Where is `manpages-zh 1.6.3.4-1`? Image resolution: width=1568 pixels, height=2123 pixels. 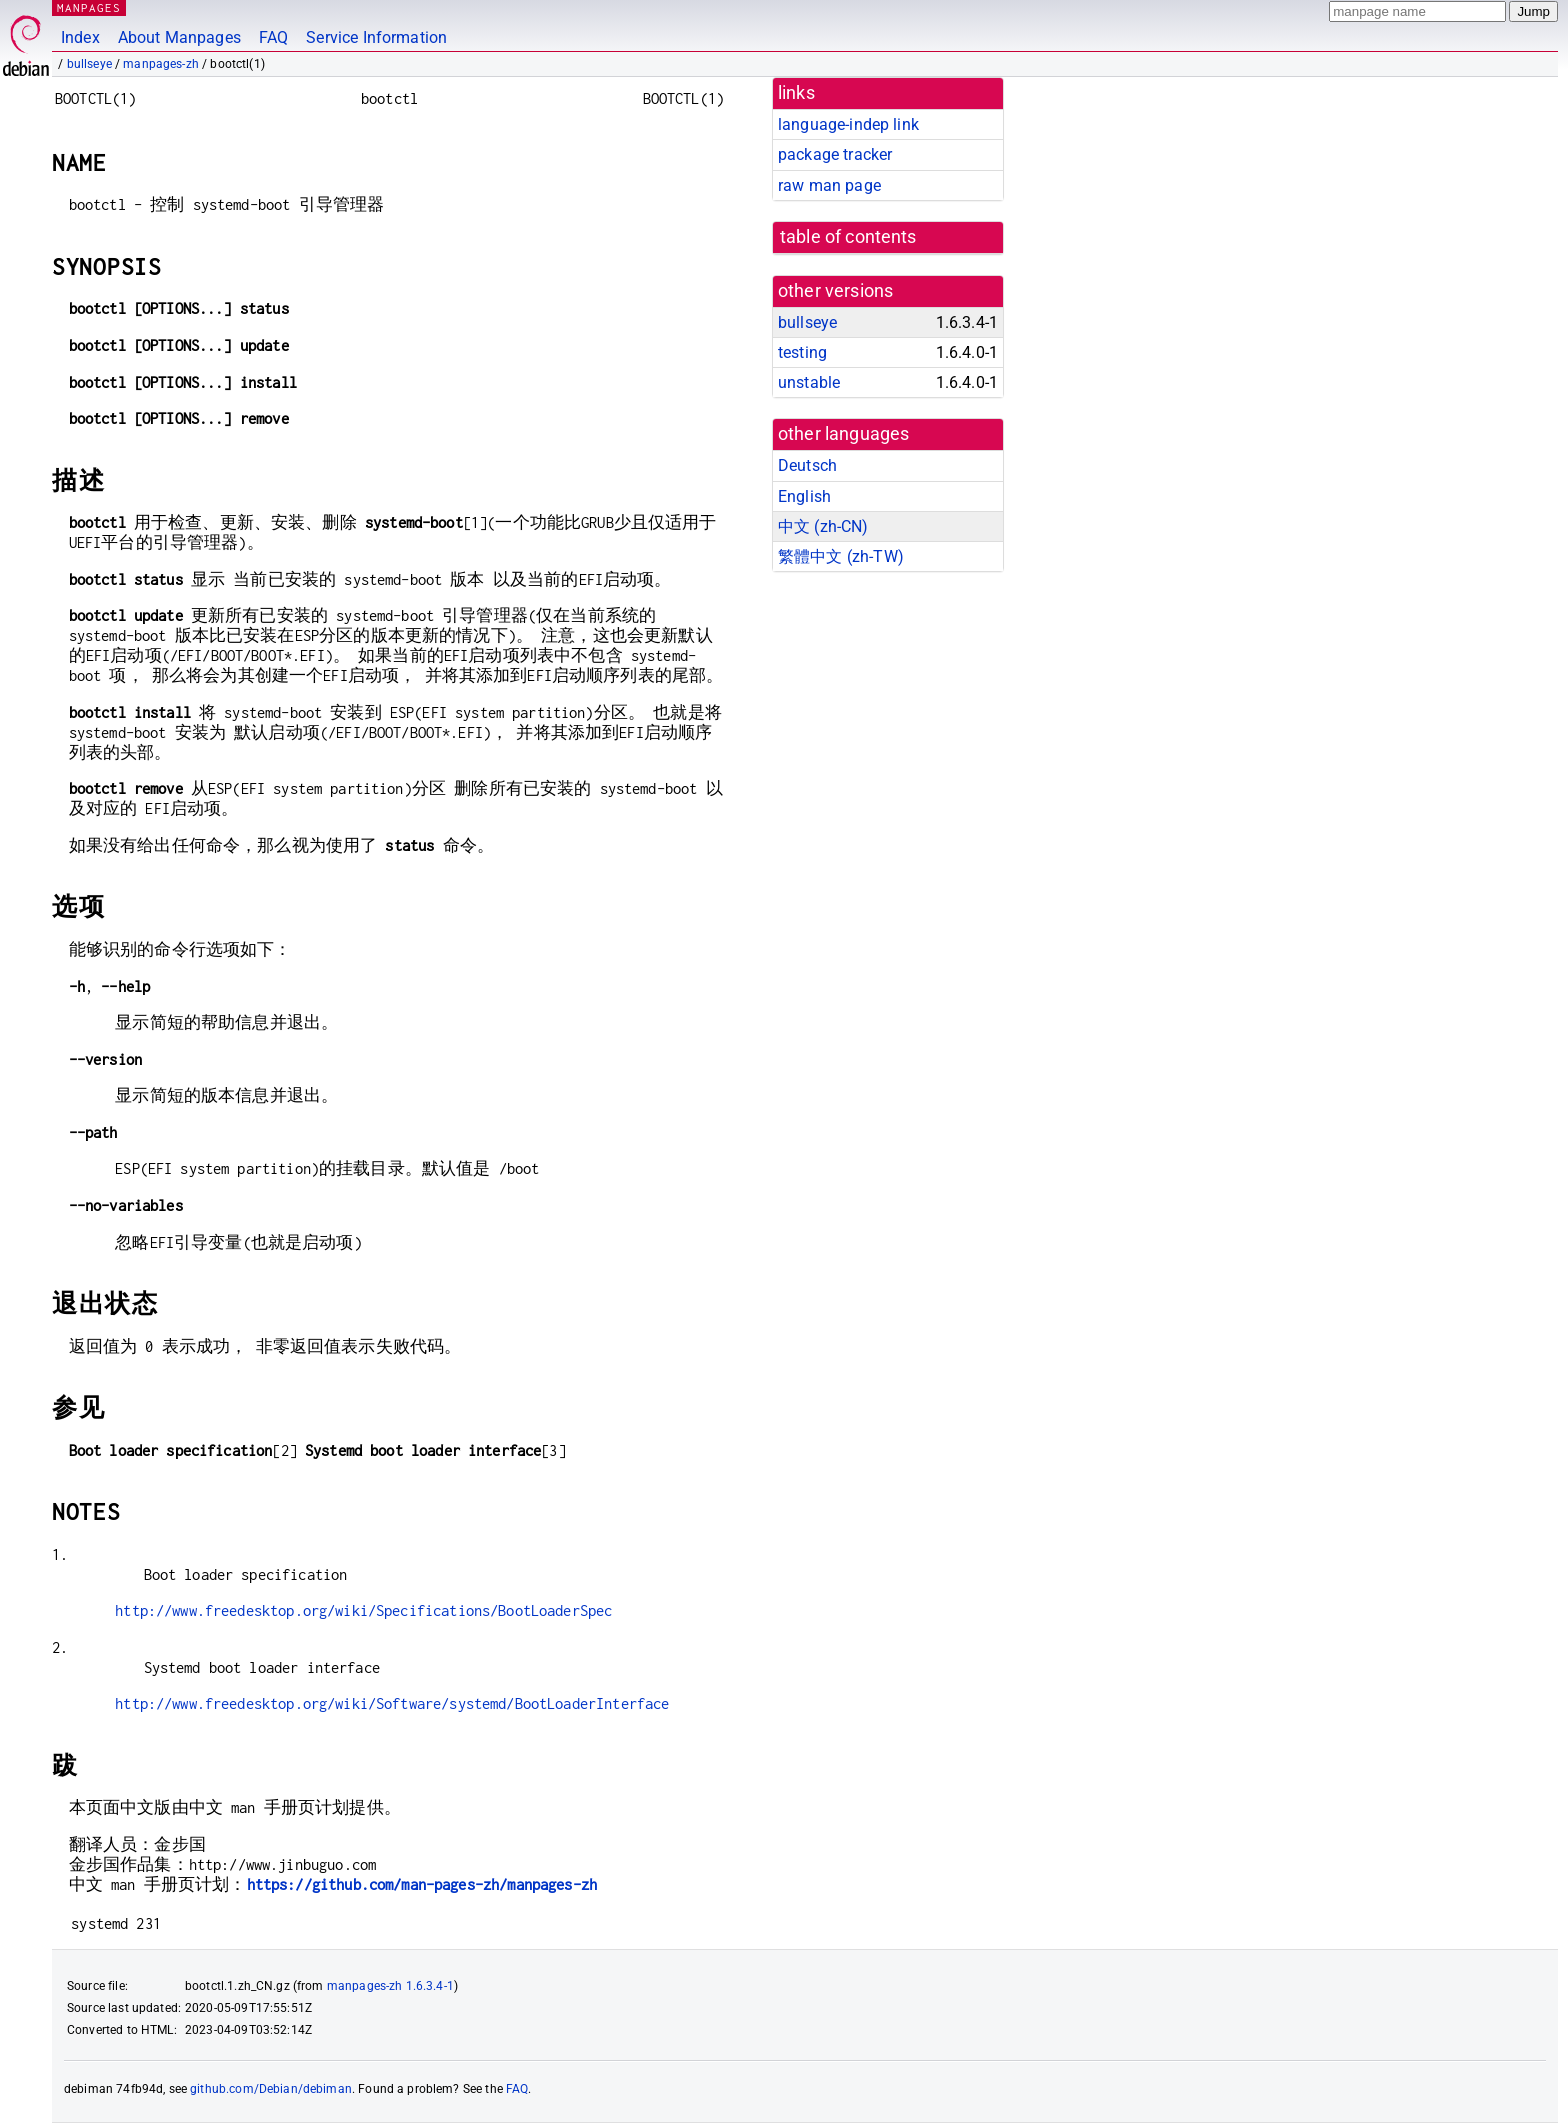 manpages-zh 1.6.3.4-1 is located at coordinates (390, 1986).